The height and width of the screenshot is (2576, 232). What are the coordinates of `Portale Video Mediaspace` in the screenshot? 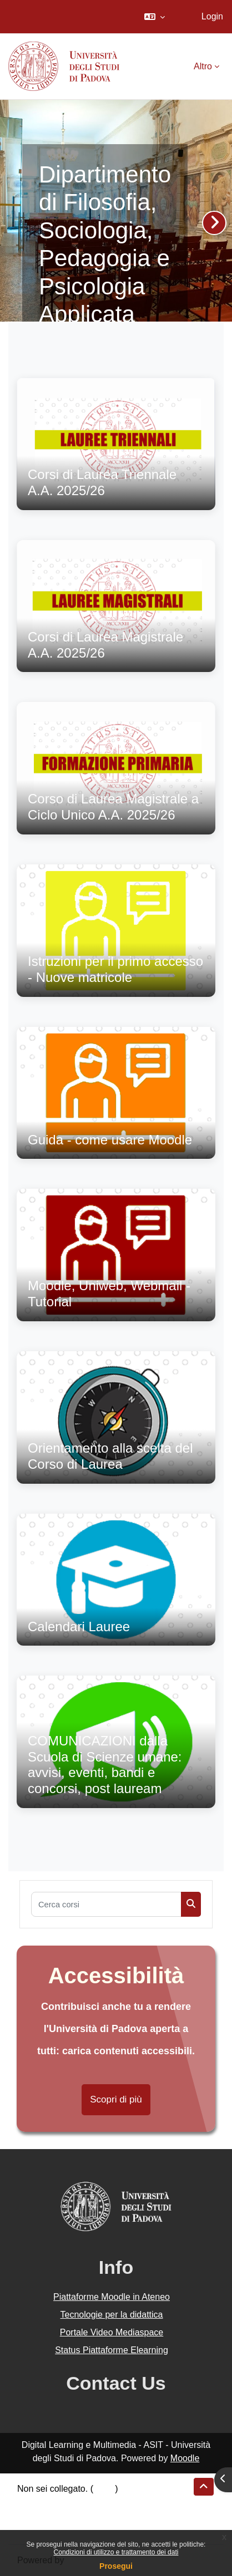 It's located at (112, 2332).